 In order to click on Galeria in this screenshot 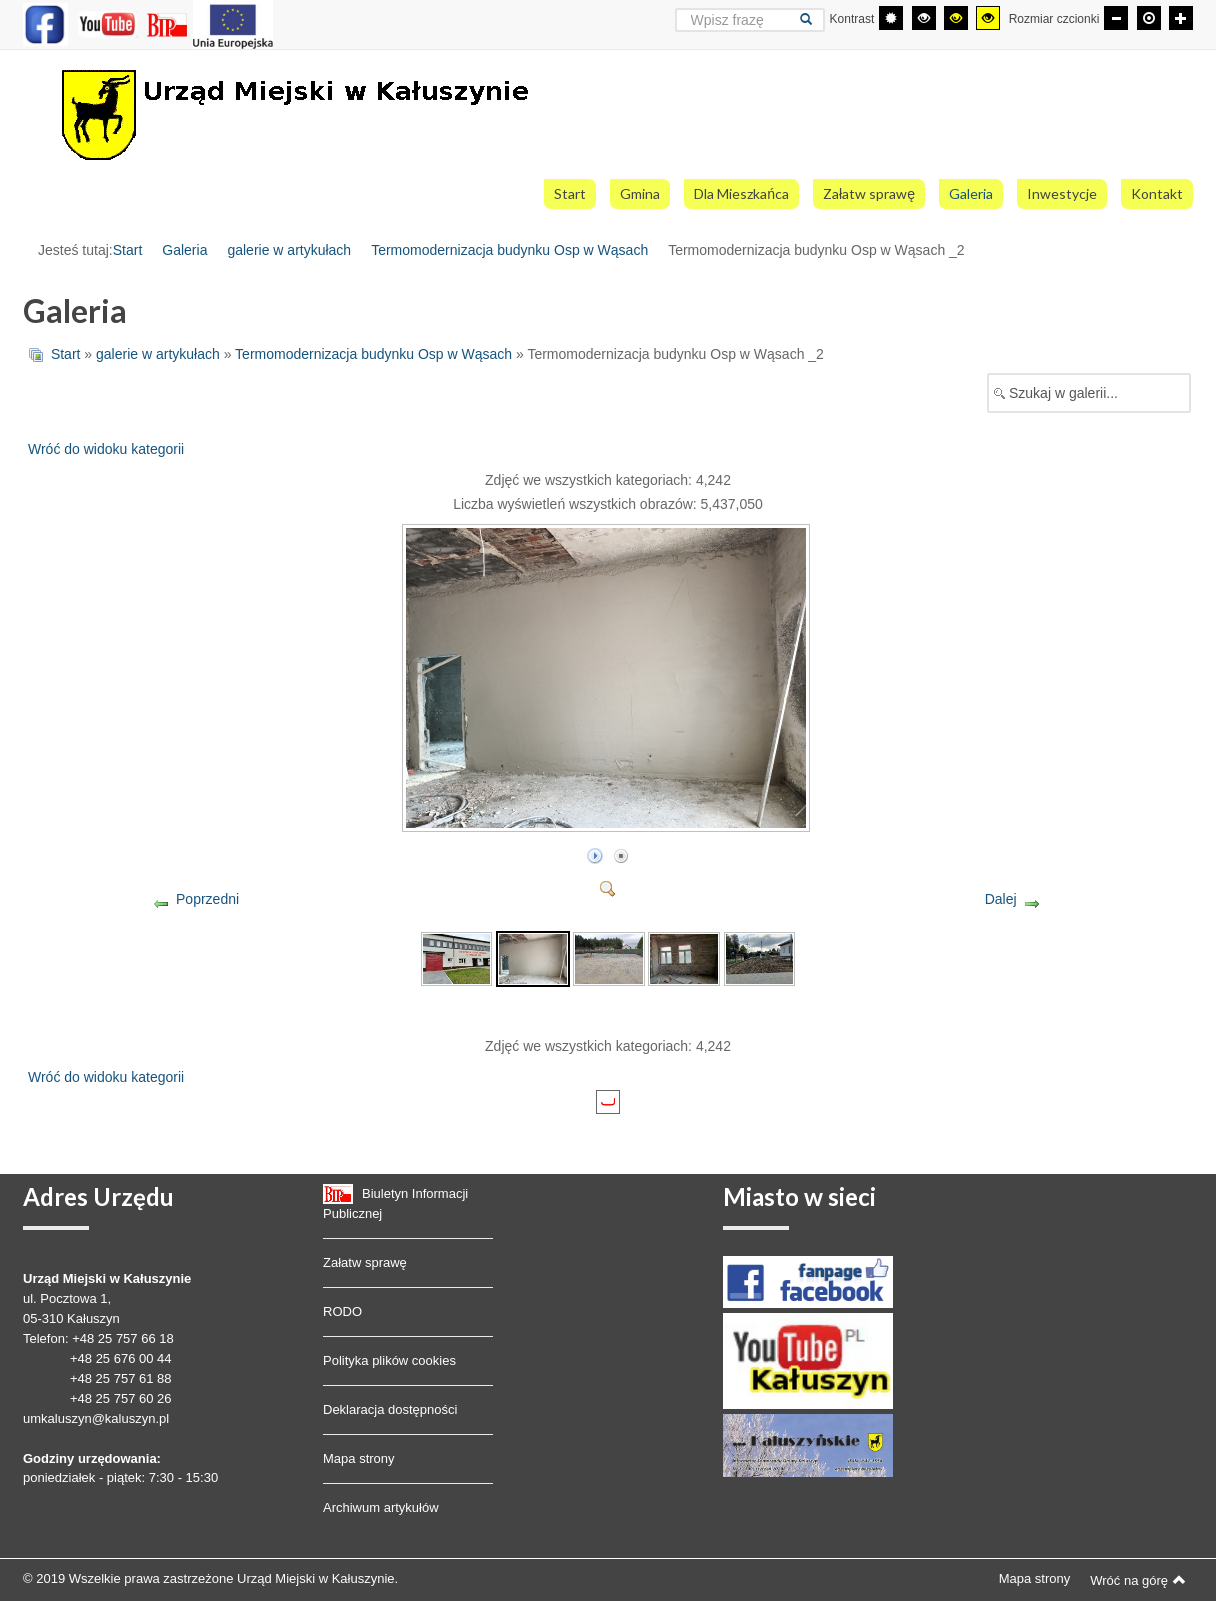, I will do `click(184, 250)`.